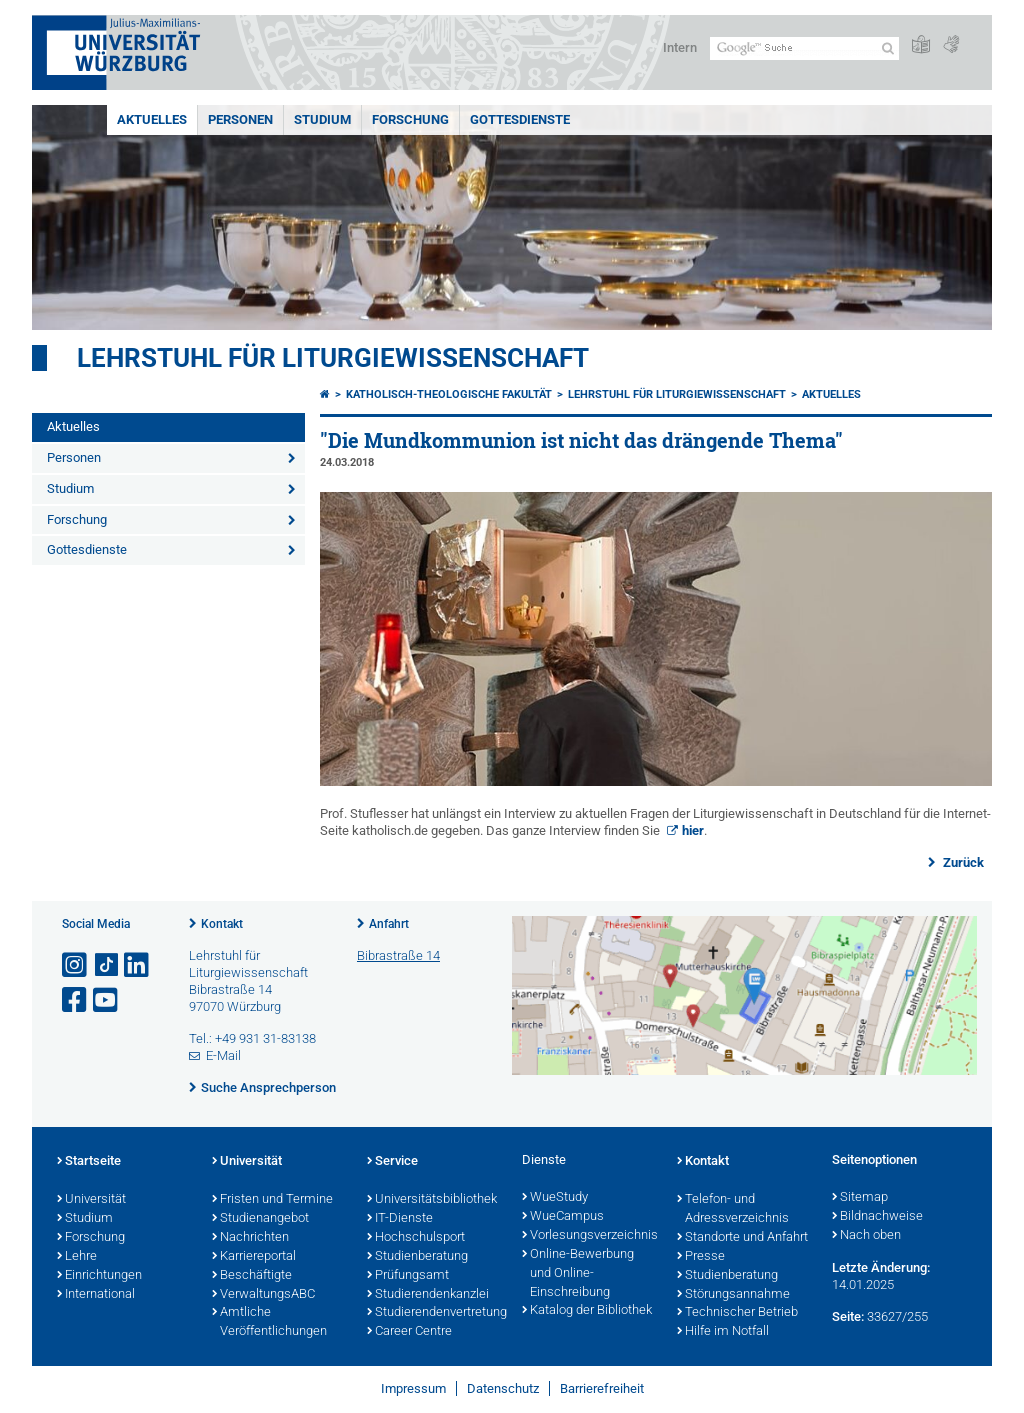 The image size is (1024, 1413). What do you see at coordinates (252, 1276) in the screenshot?
I see `Beschäftigte` at bounding box center [252, 1276].